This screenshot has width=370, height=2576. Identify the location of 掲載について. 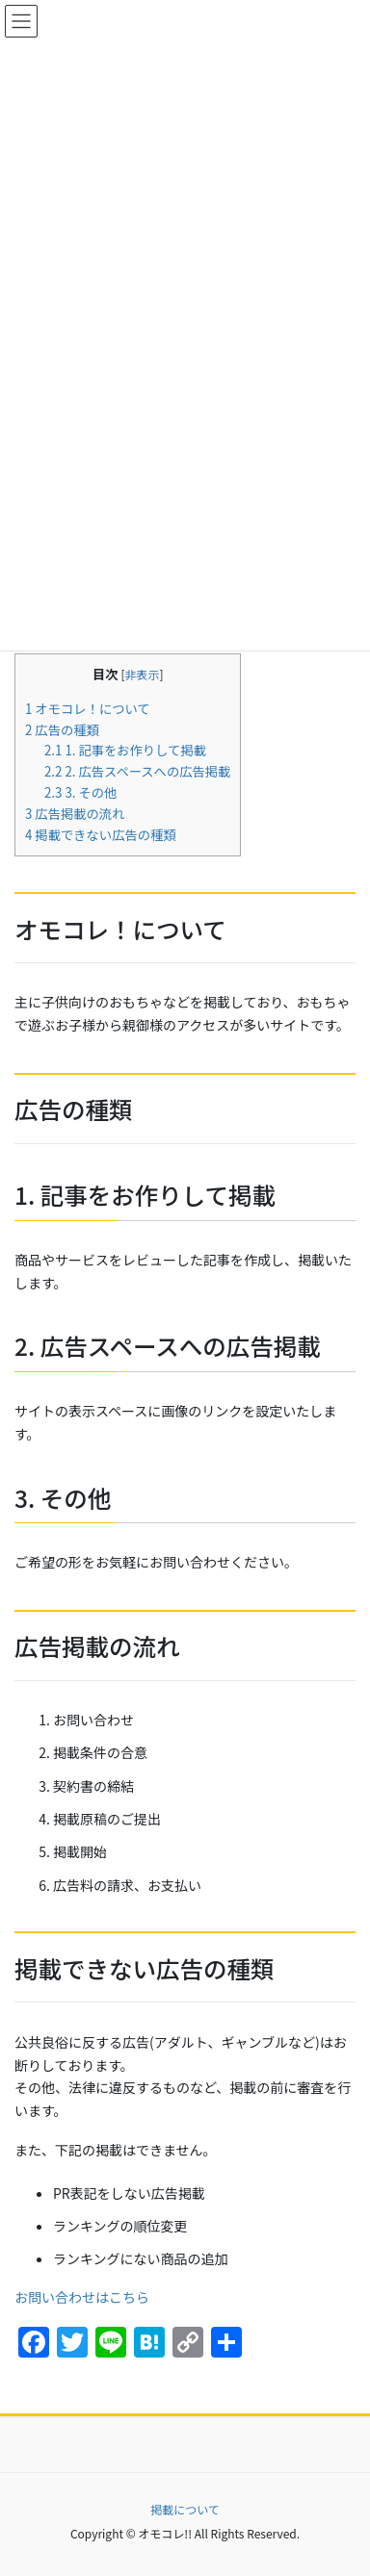
(185, 2509).